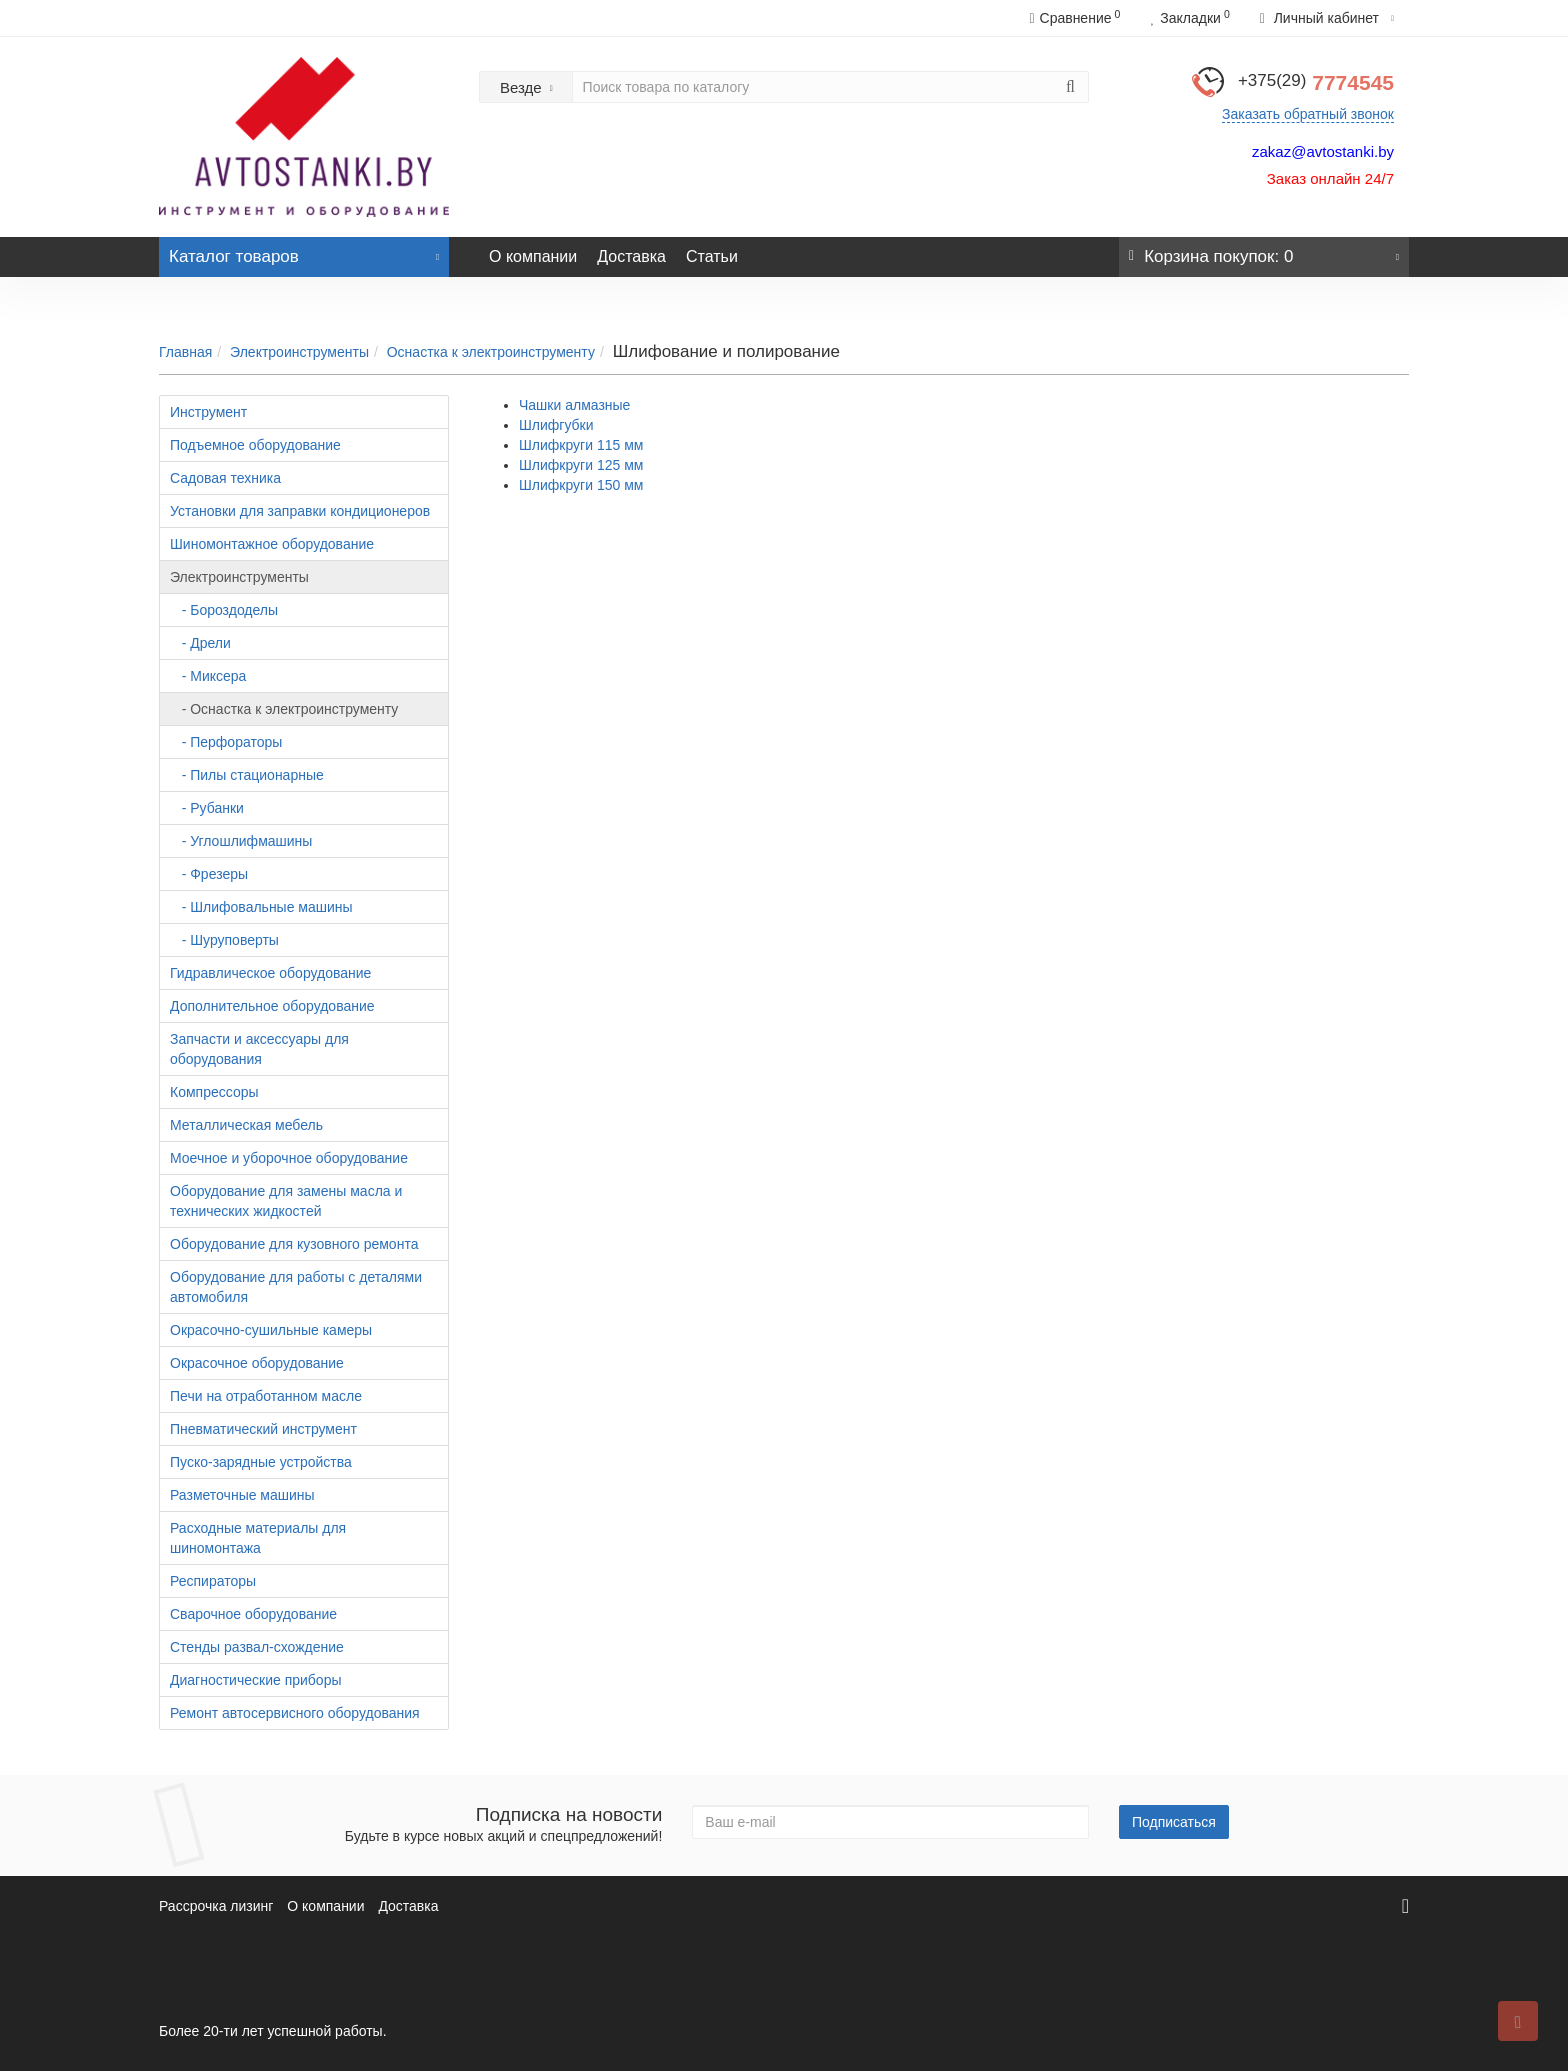 This screenshot has height=2071, width=1568. I want to click on Окрасочное оборудование, so click(257, 1363).